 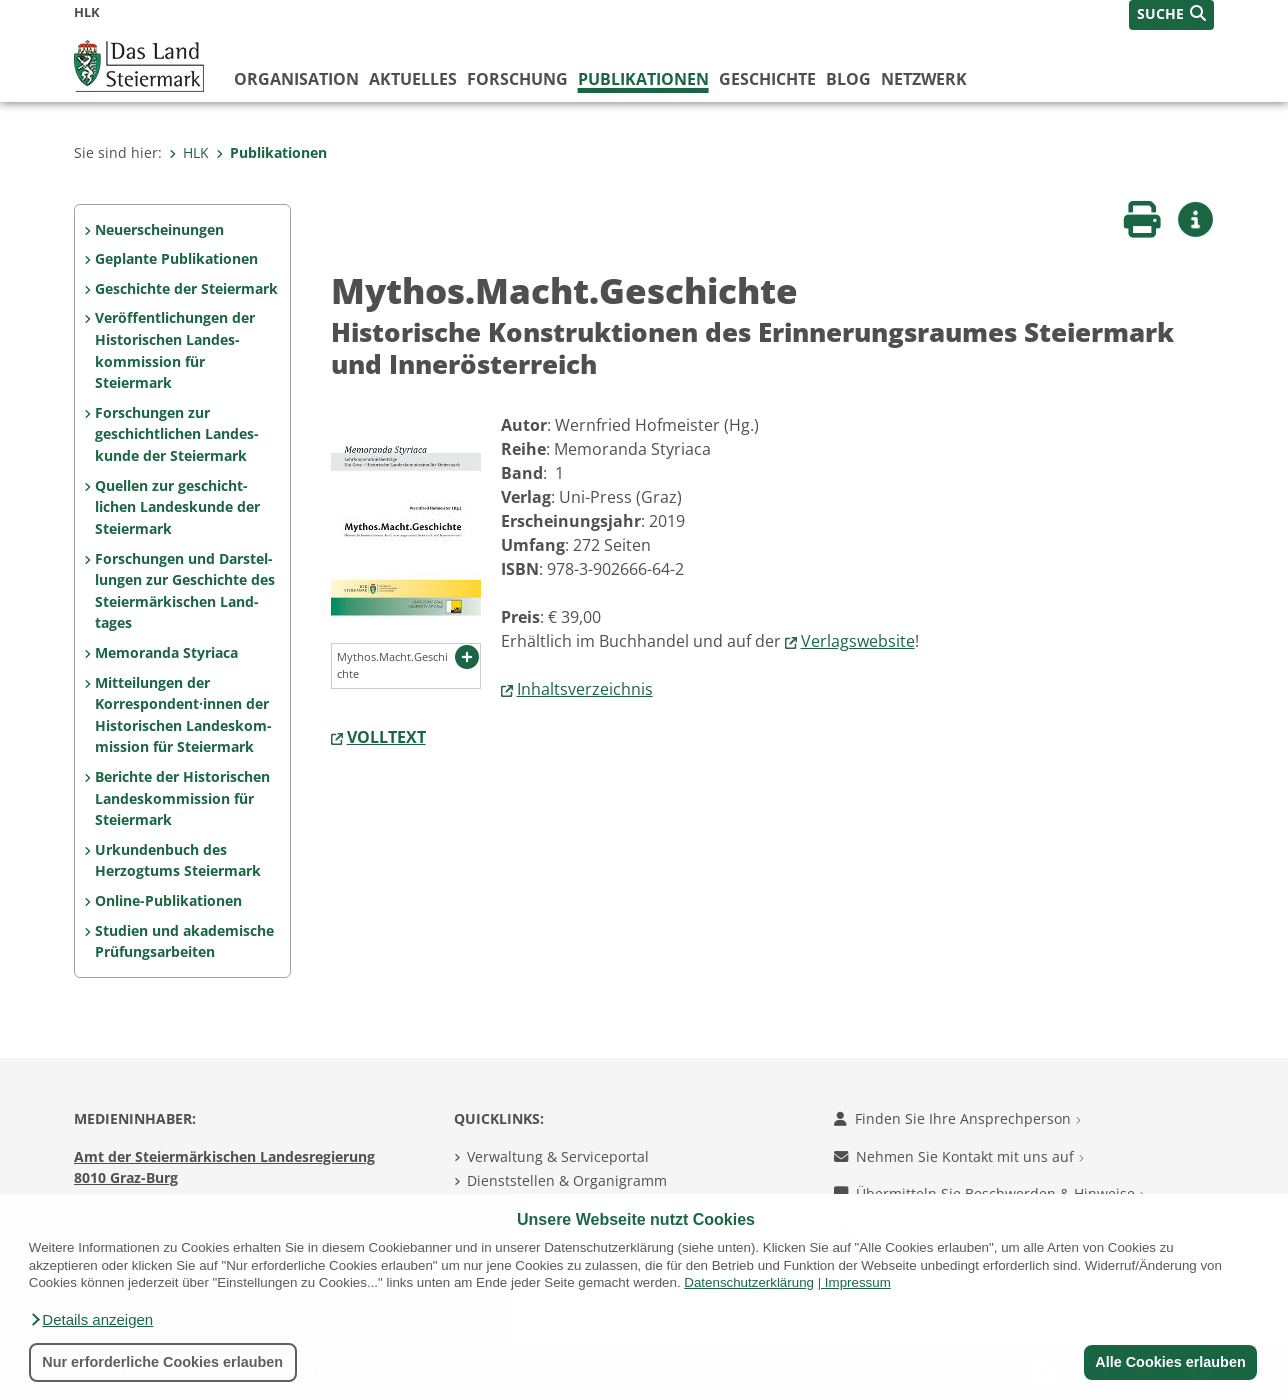 I want to click on Netzwerk, so click(x=924, y=79).